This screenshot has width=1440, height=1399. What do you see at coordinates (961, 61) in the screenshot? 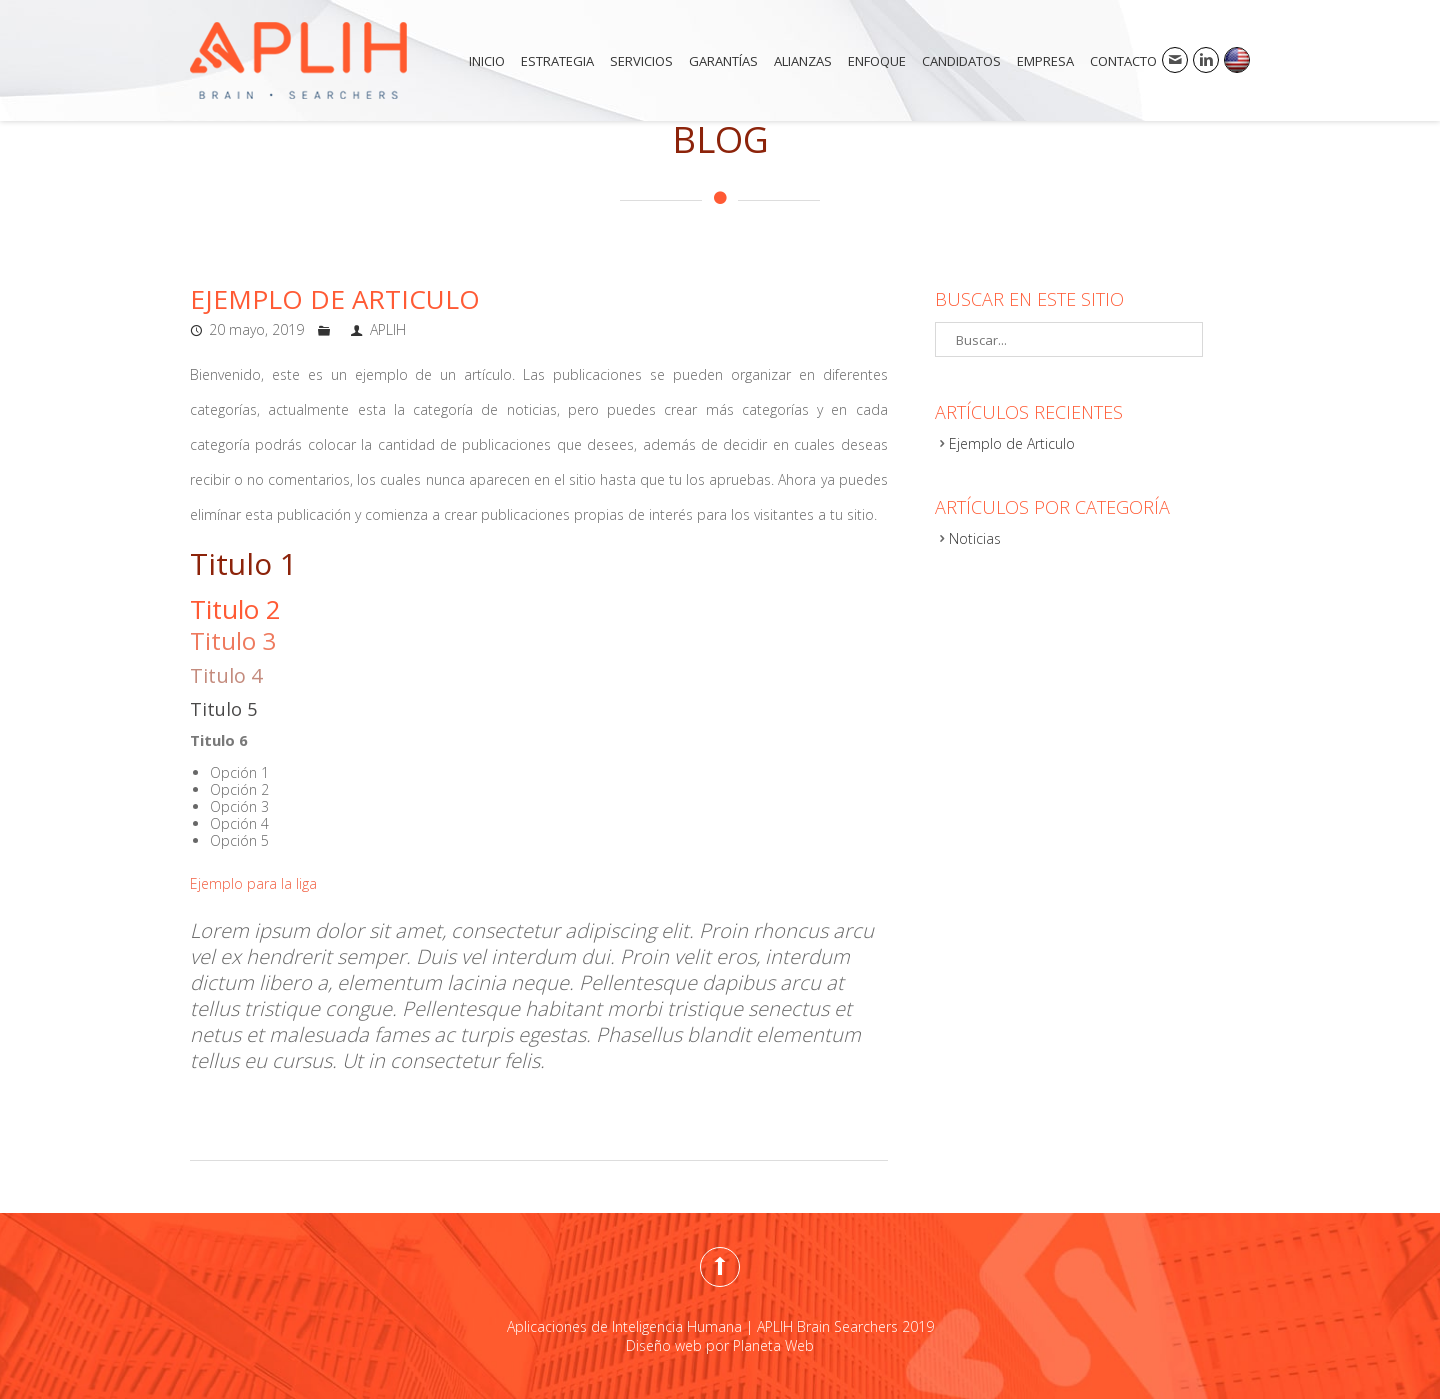
I see `Candidatos` at bounding box center [961, 61].